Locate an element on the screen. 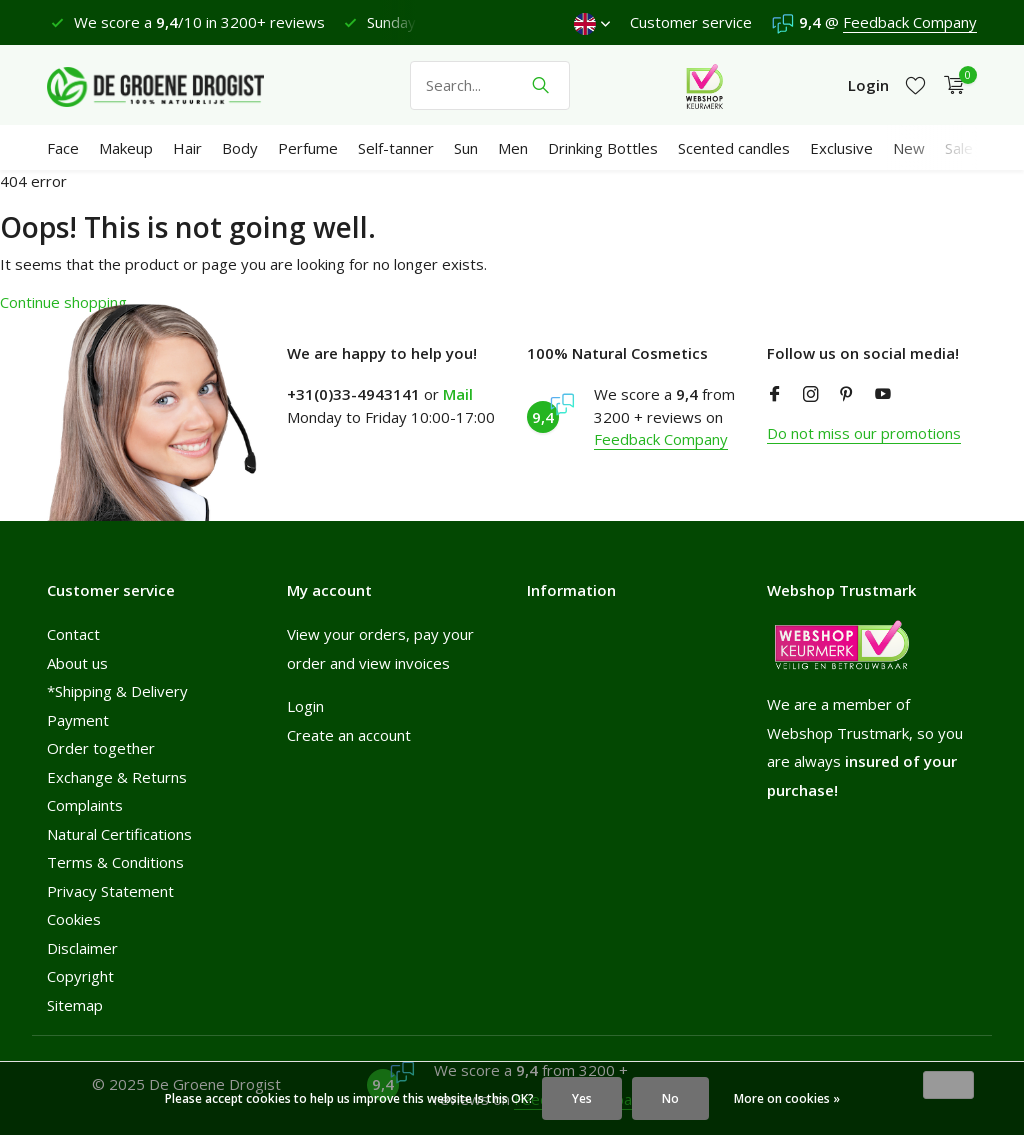  Self-tanner is located at coordinates (396, 148).